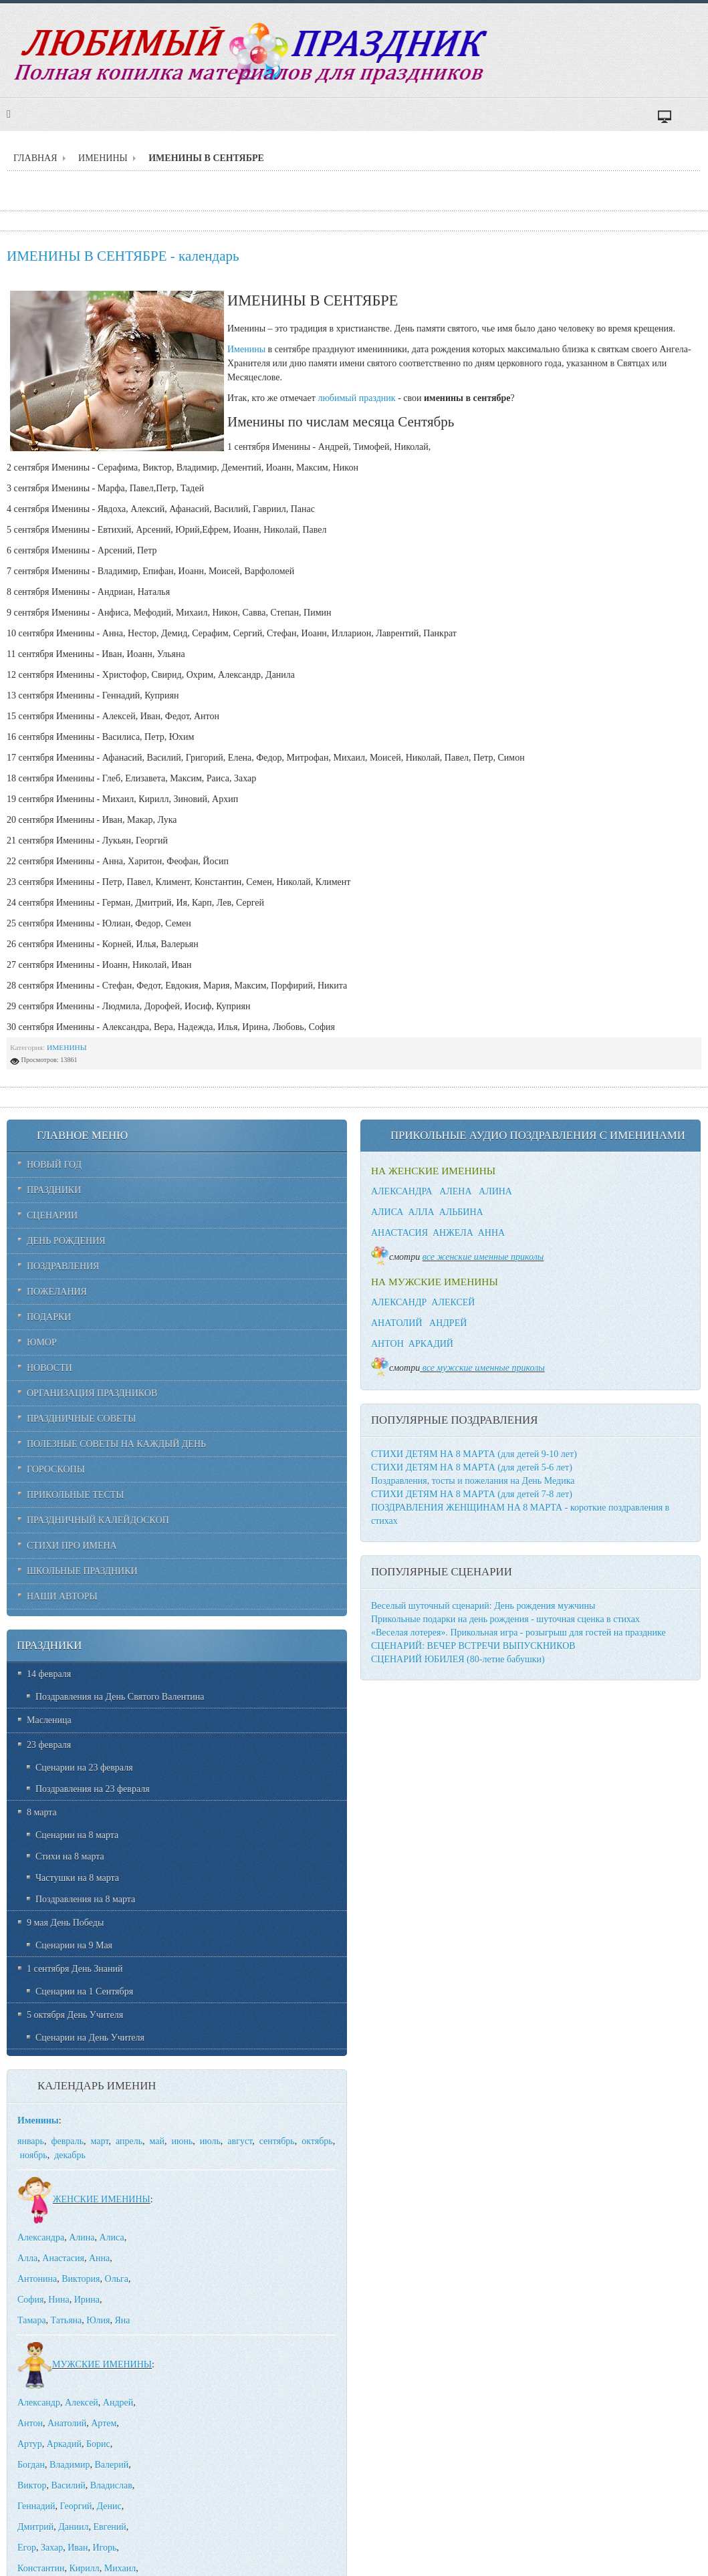 The height and width of the screenshot is (2576, 708). Describe the element at coordinates (210, 2141) in the screenshot. I see `июль` at that location.